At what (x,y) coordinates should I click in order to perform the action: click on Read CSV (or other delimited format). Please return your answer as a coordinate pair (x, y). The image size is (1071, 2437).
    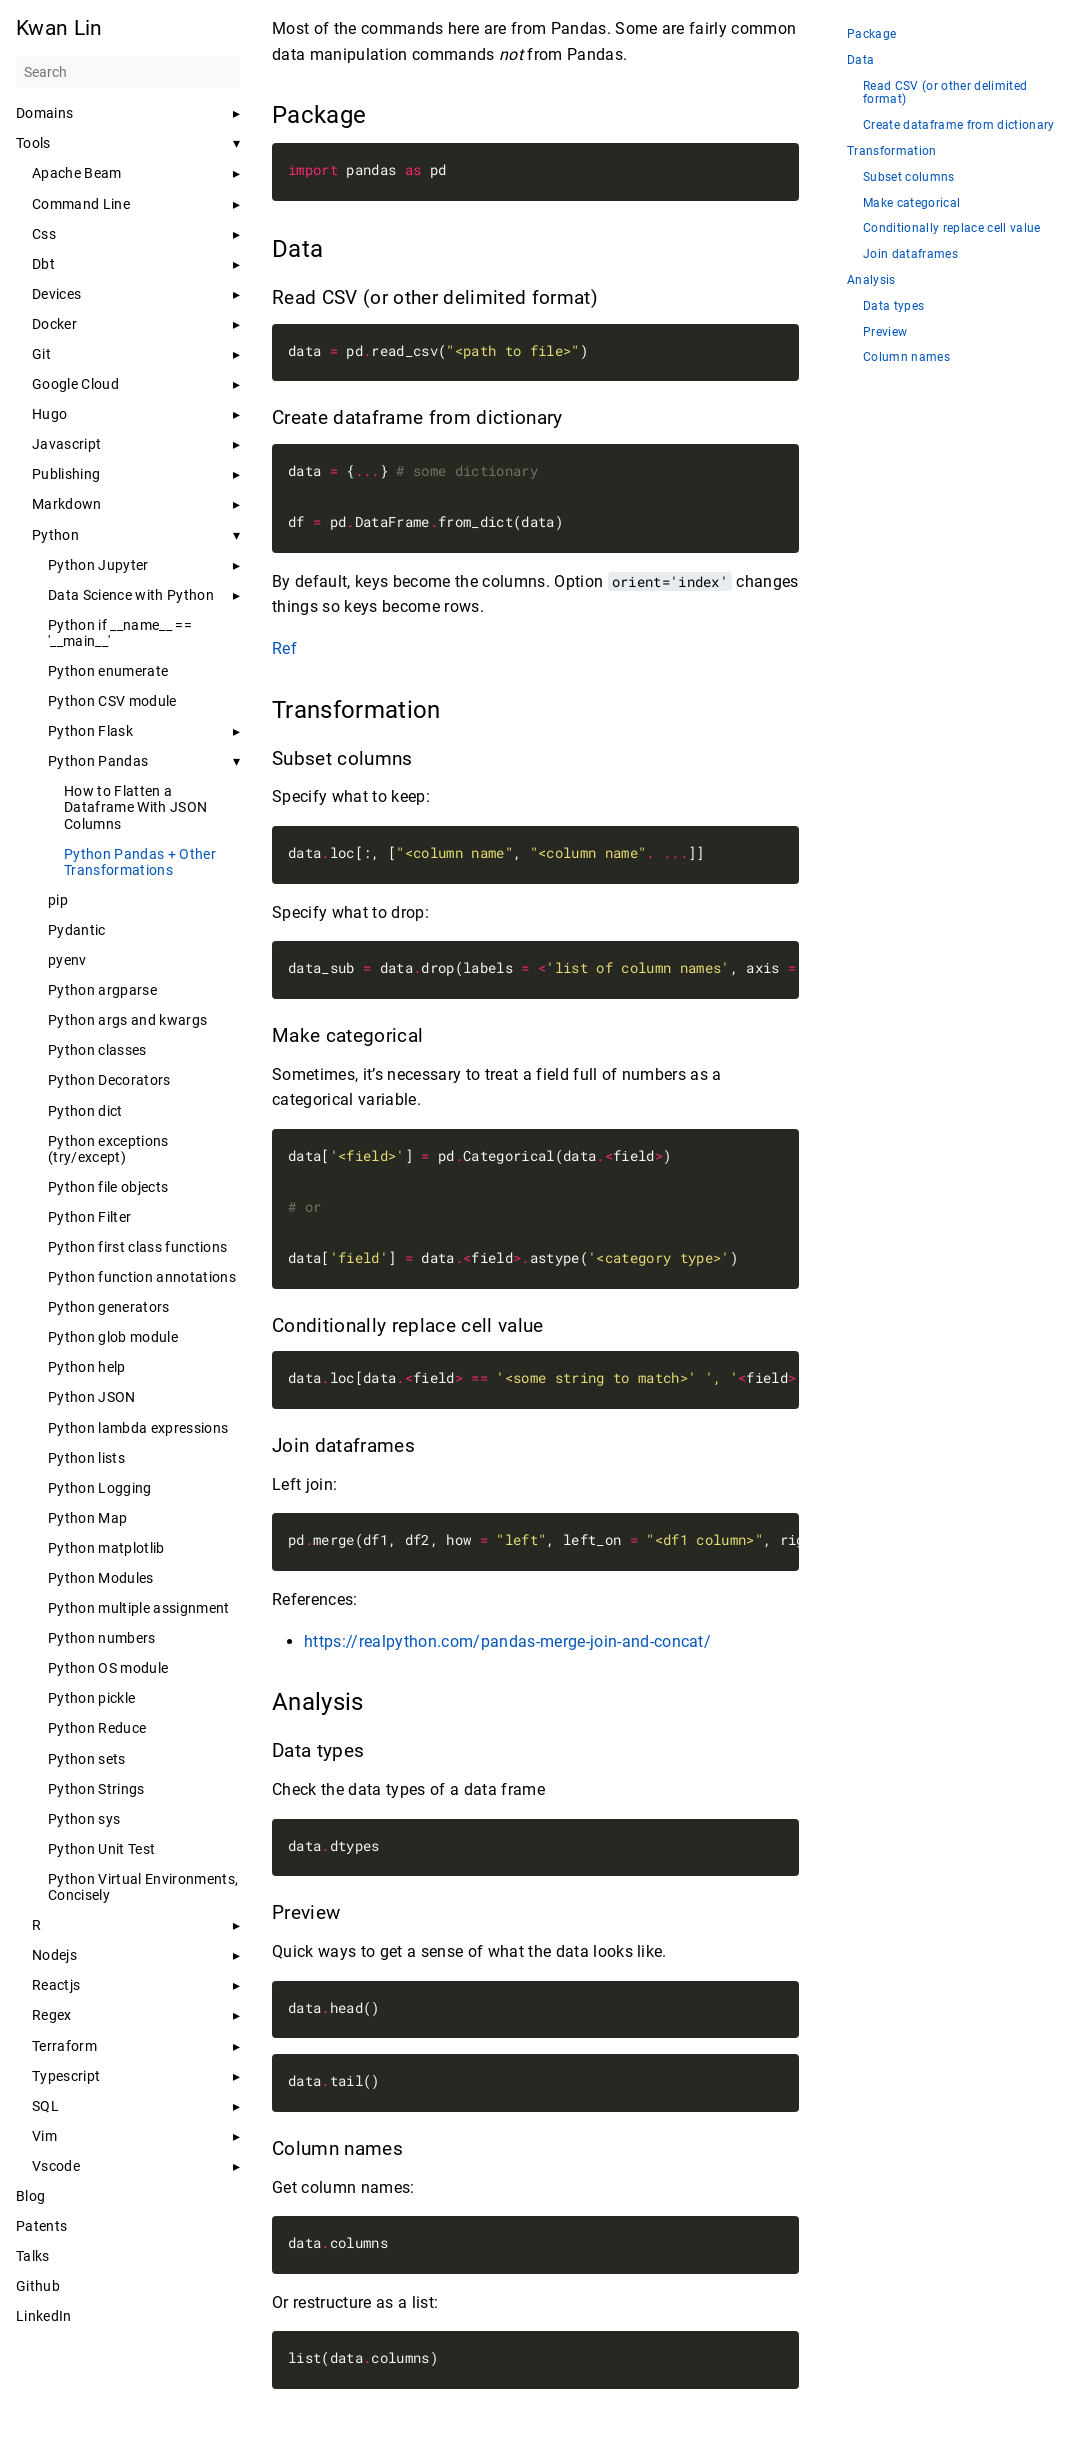
    Looking at the image, I should click on (945, 93).